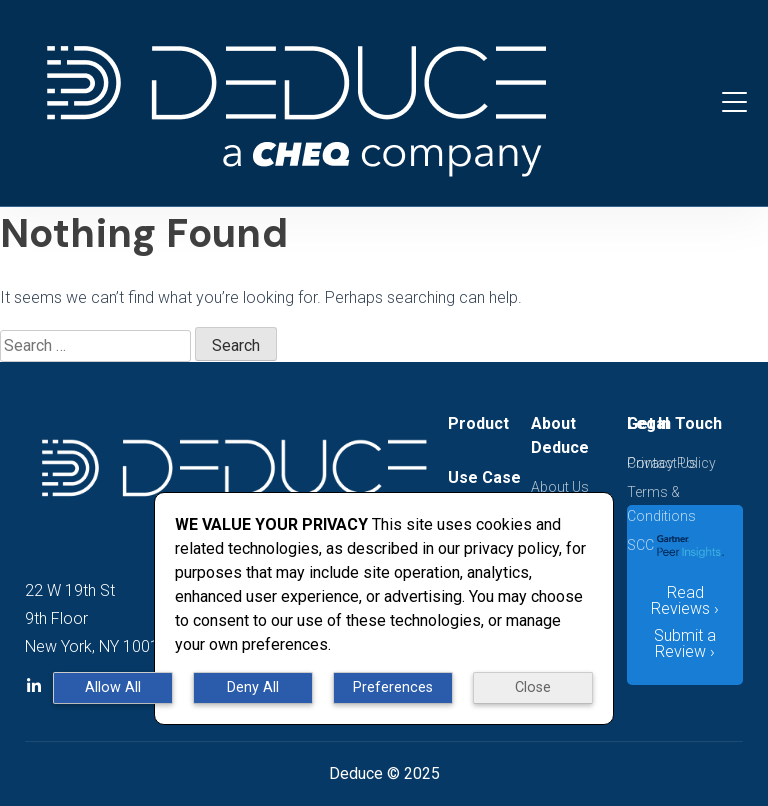  I want to click on Contact Us, so click(662, 463).